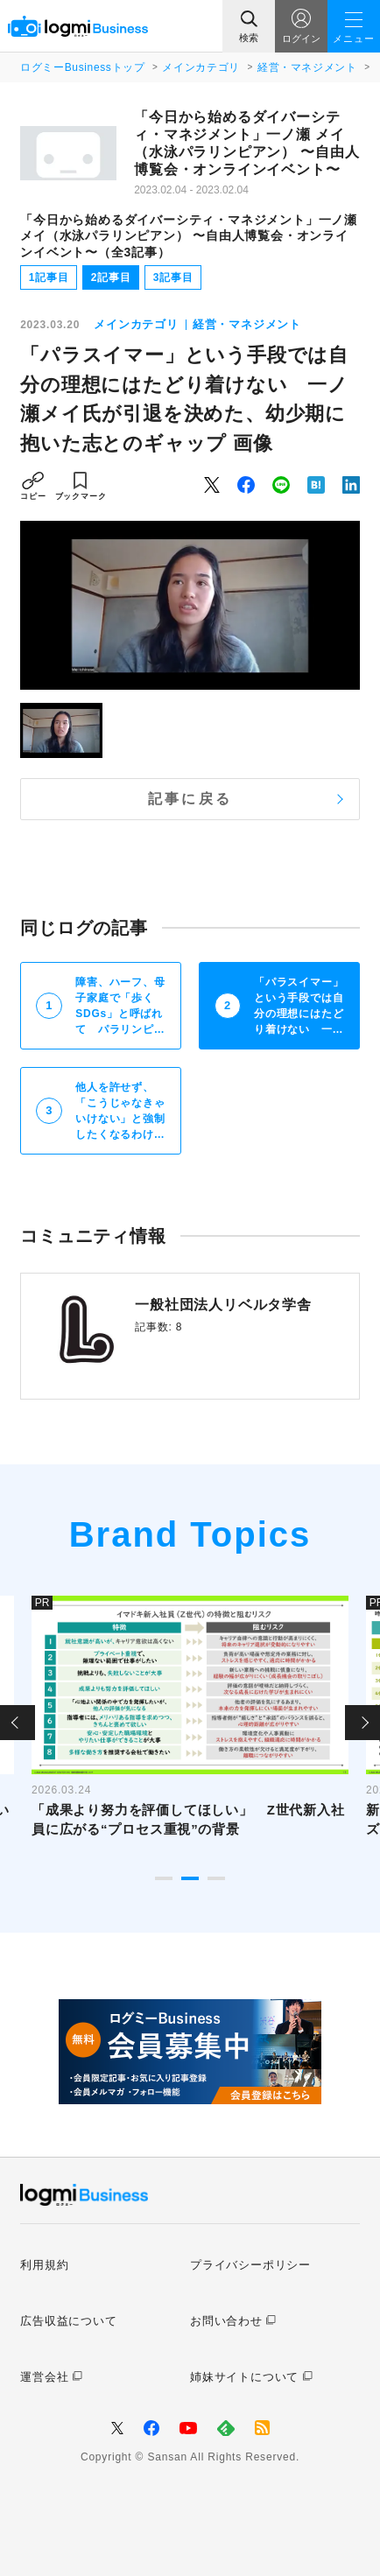 Image resolution: width=380 pixels, height=2576 pixels. What do you see at coordinates (216, 1878) in the screenshot?
I see `3 [tab]` at bounding box center [216, 1878].